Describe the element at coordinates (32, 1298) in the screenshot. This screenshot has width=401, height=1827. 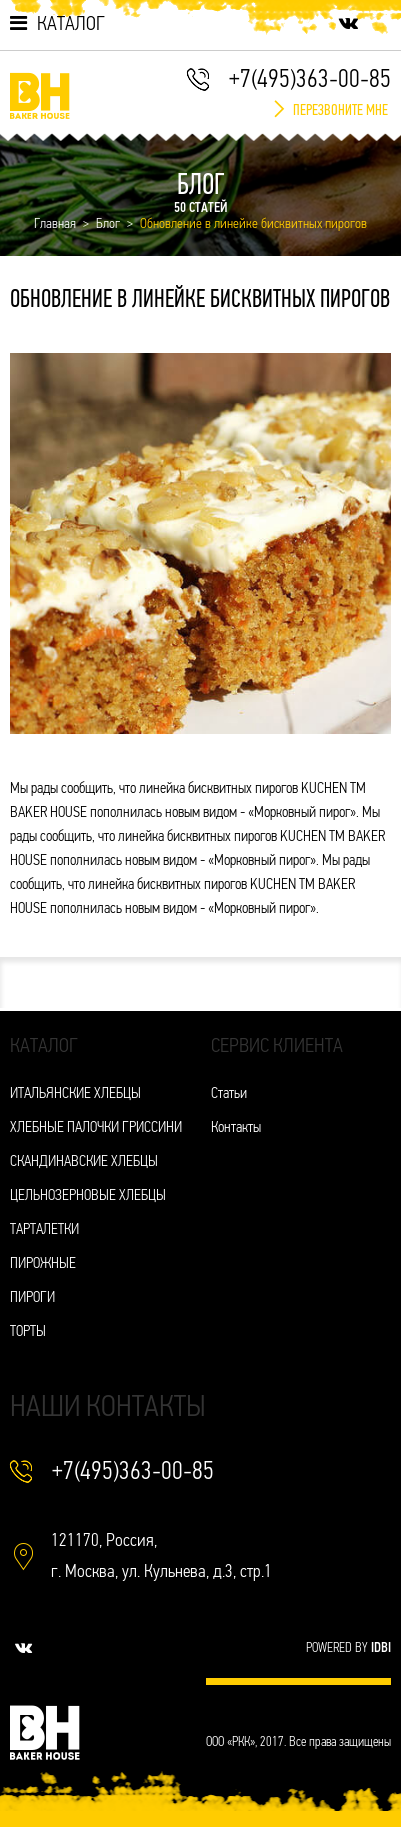
I see `ПИРОГИ` at that location.